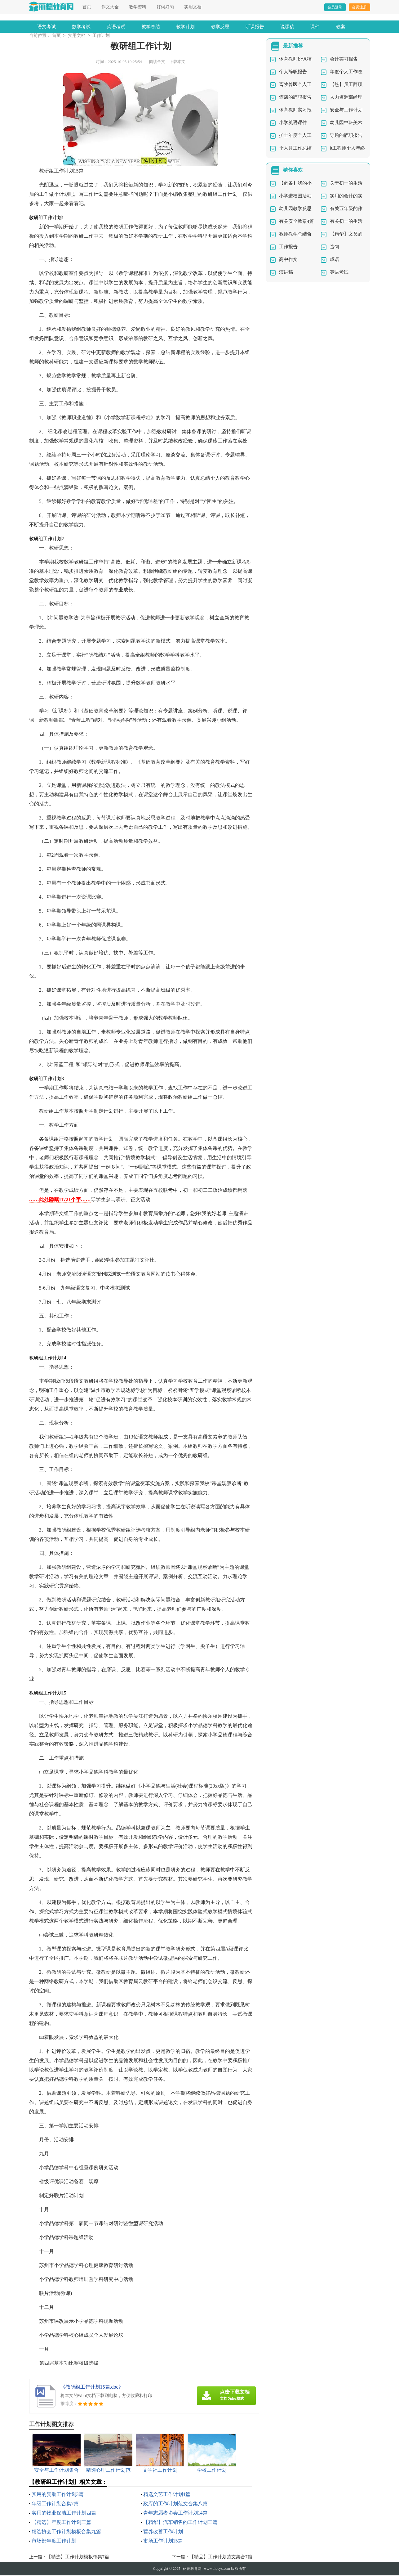 The height and width of the screenshot is (2576, 399). Describe the element at coordinates (163, 2541) in the screenshot. I see `市场工作计划15篇` at that location.